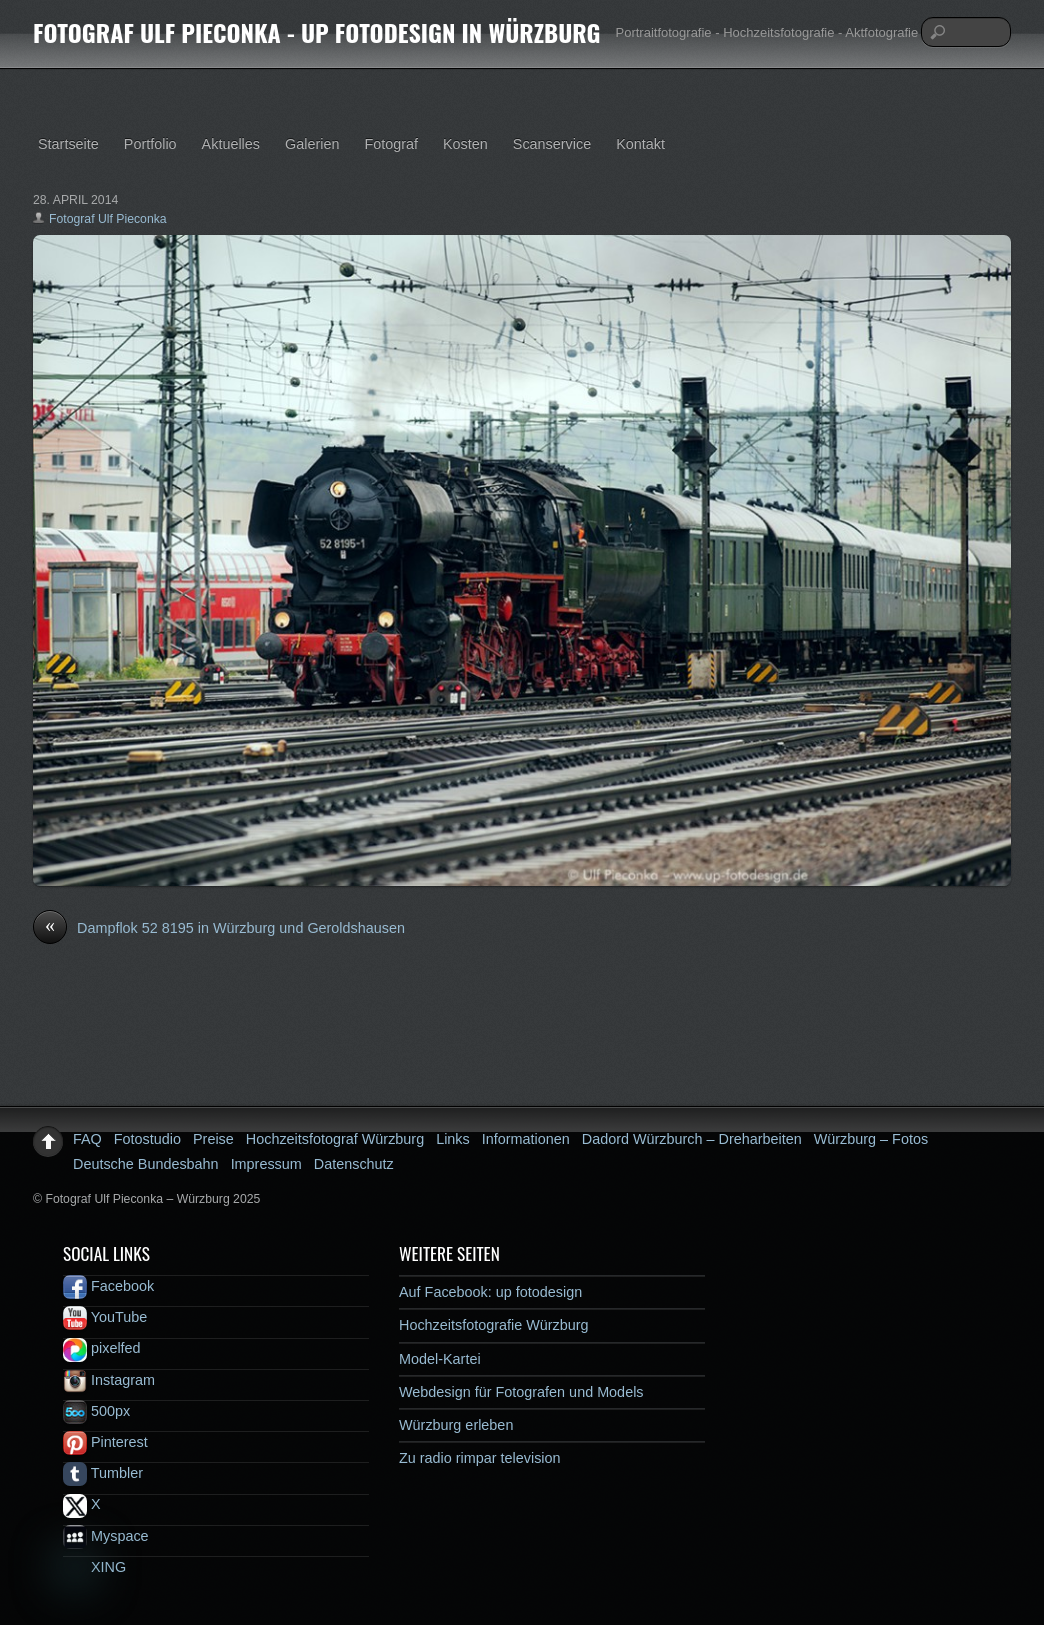 The width and height of the screenshot is (1044, 1625). Describe the element at coordinates (146, 1164) in the screenshot. I see `Deutsche Bundesbahn` at that location.